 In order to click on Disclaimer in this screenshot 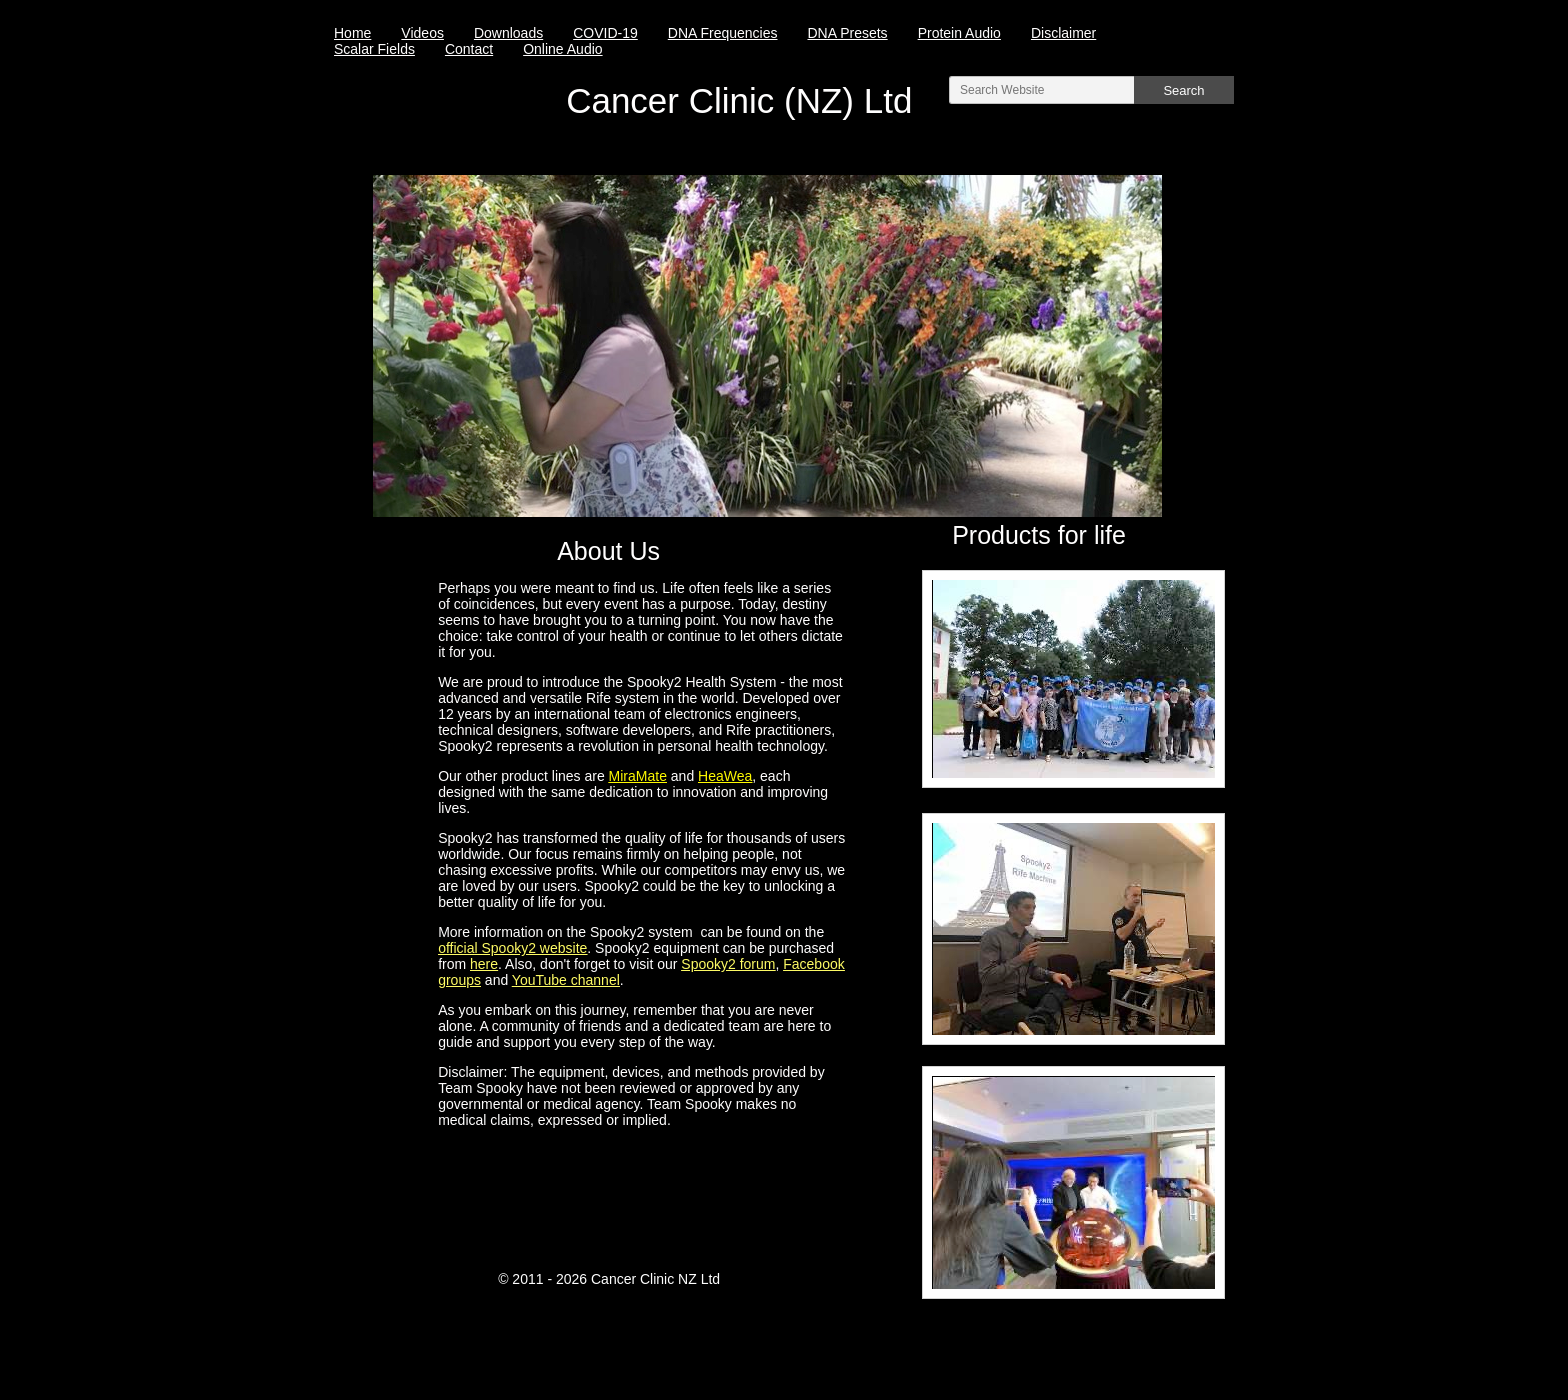, I will do `click(1063, 33)`.